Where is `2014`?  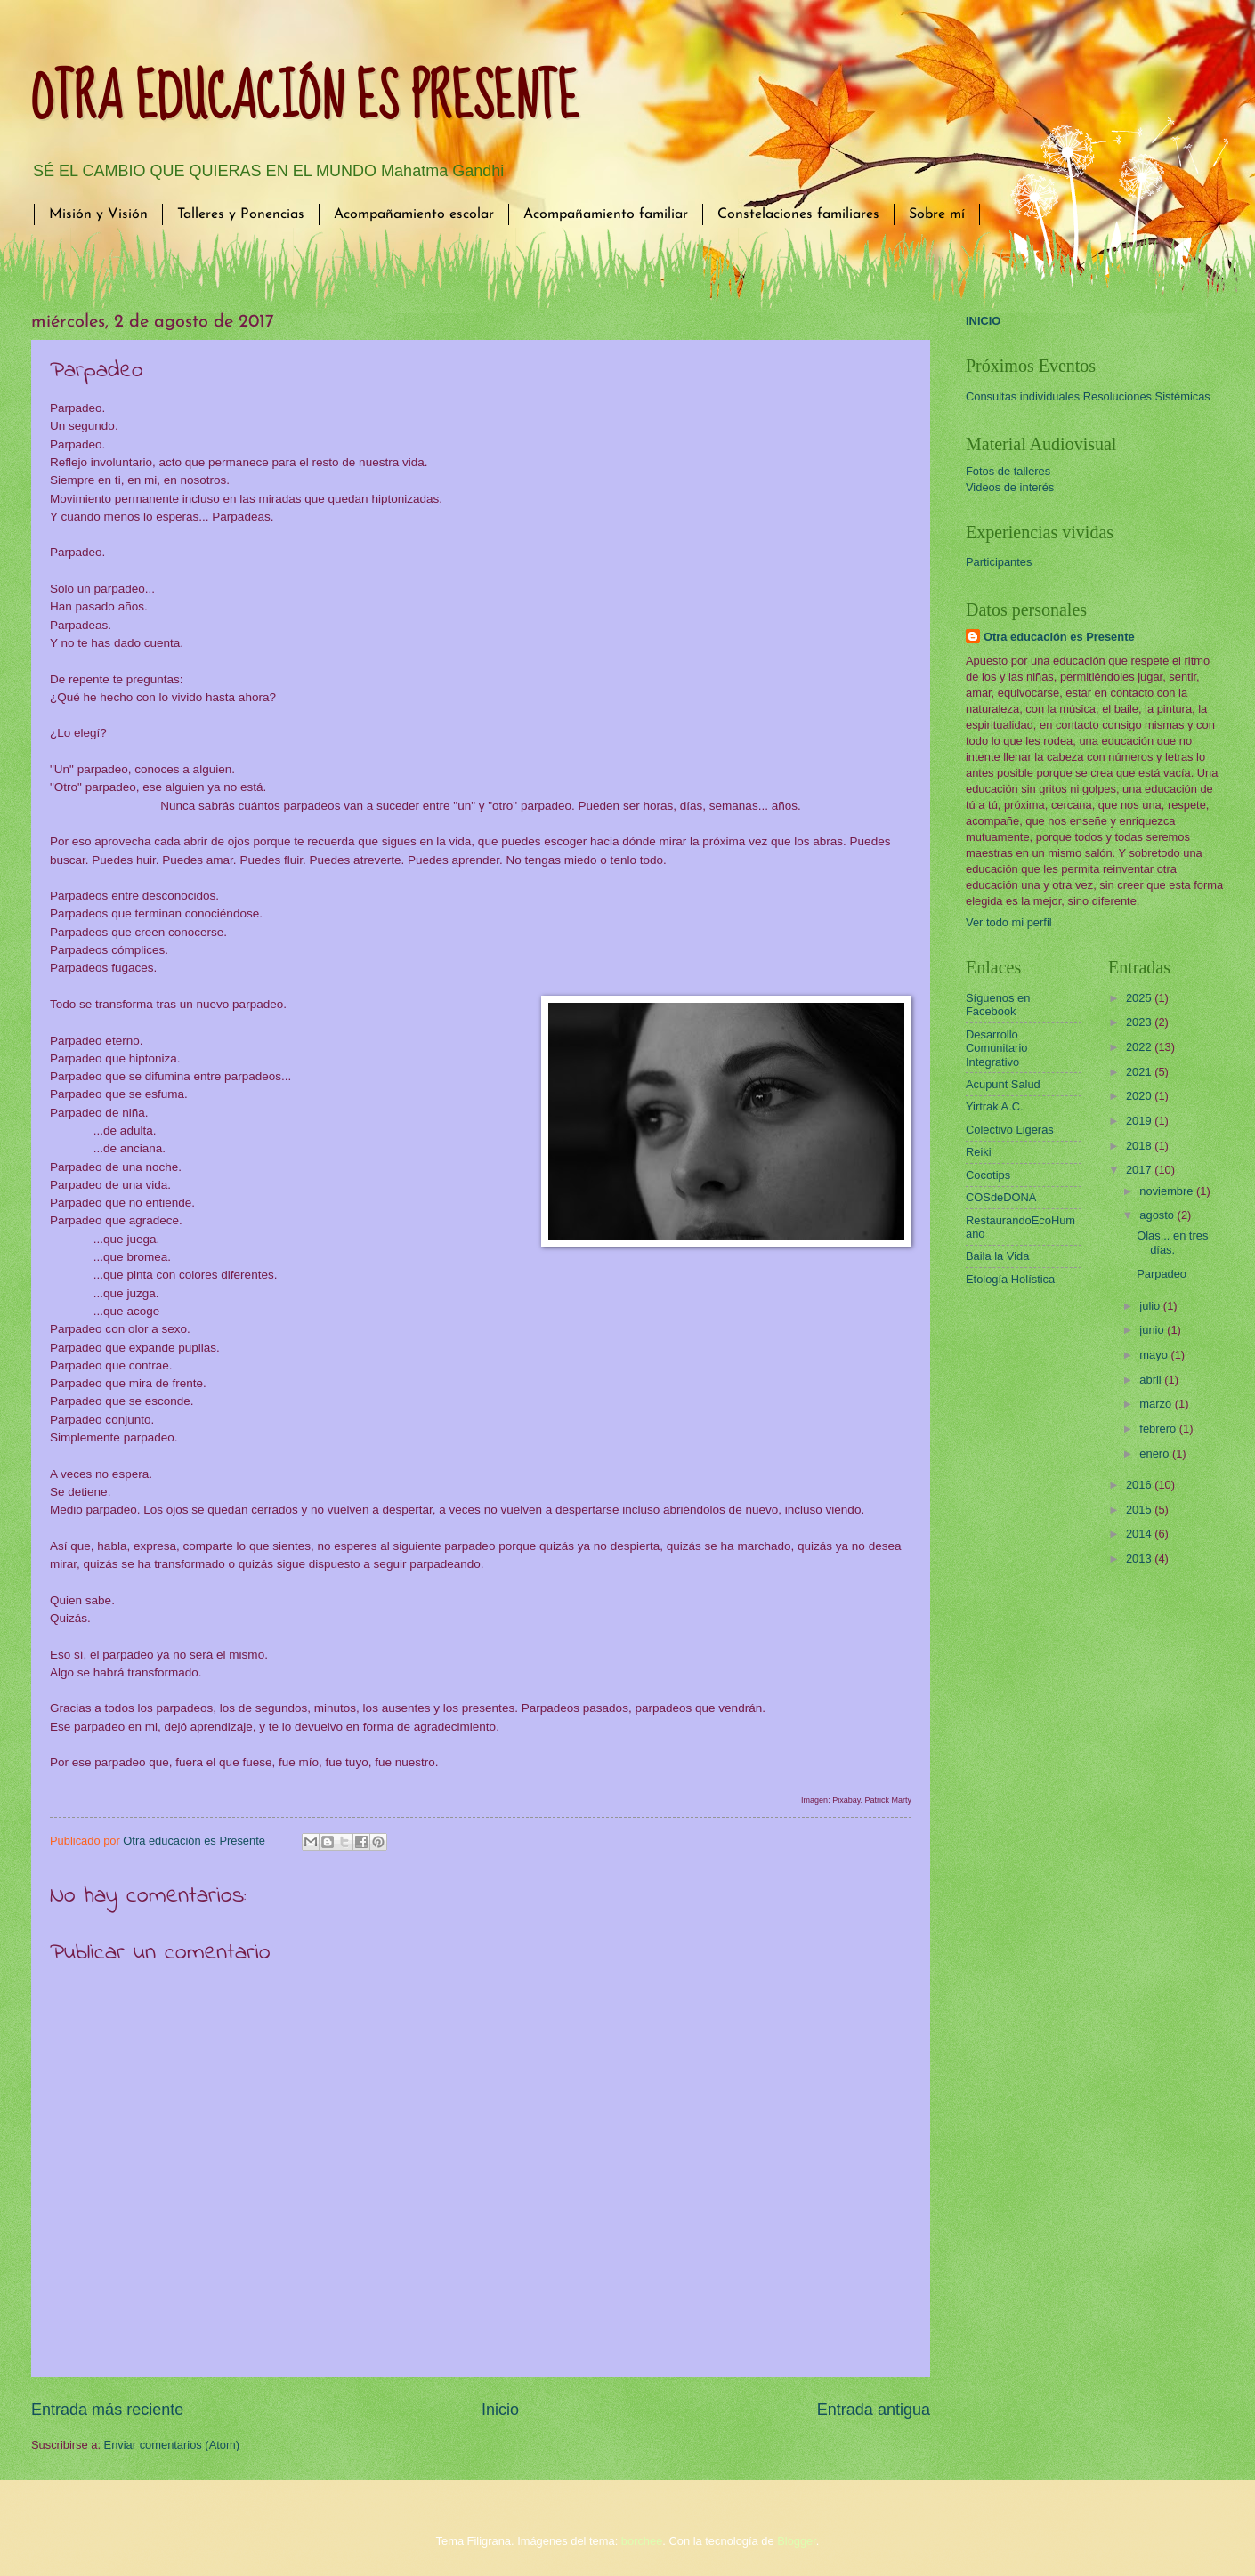
2014 is located at coordinates (1140, 1533).